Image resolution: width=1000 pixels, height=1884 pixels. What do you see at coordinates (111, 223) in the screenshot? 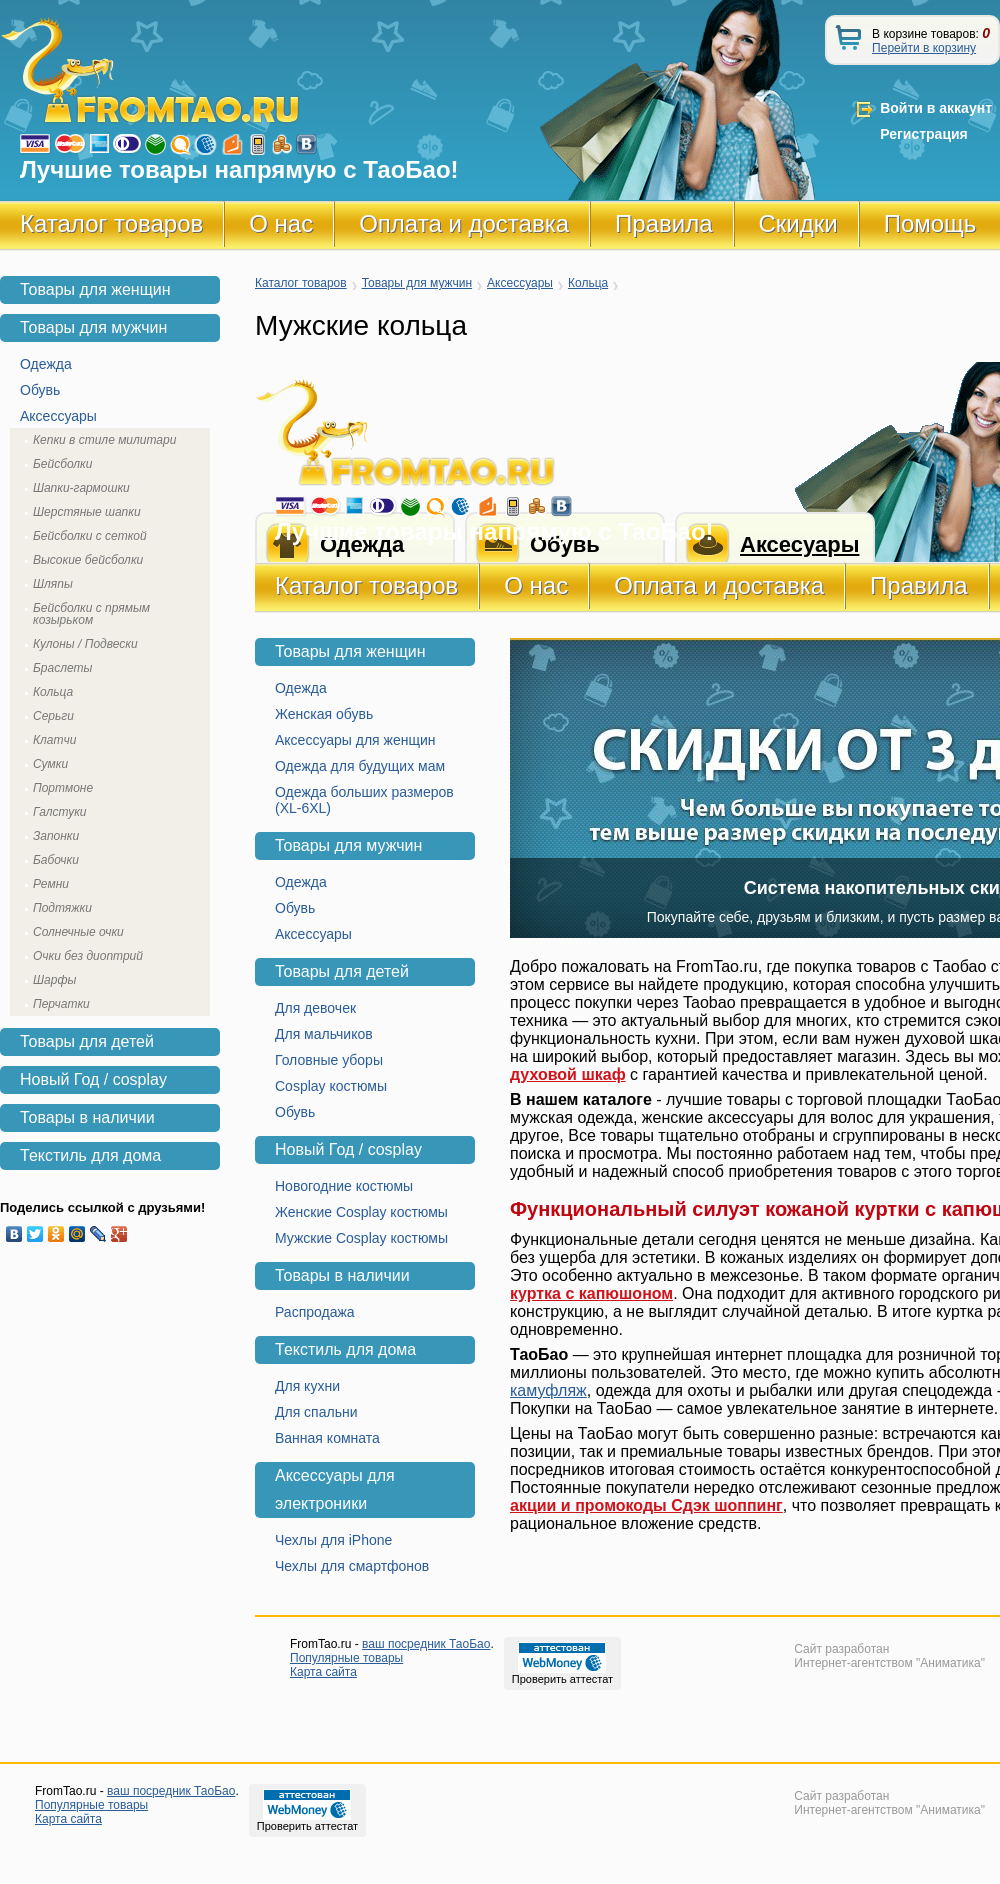
I see `Каталог товаров` at bounding box center [111, 223].